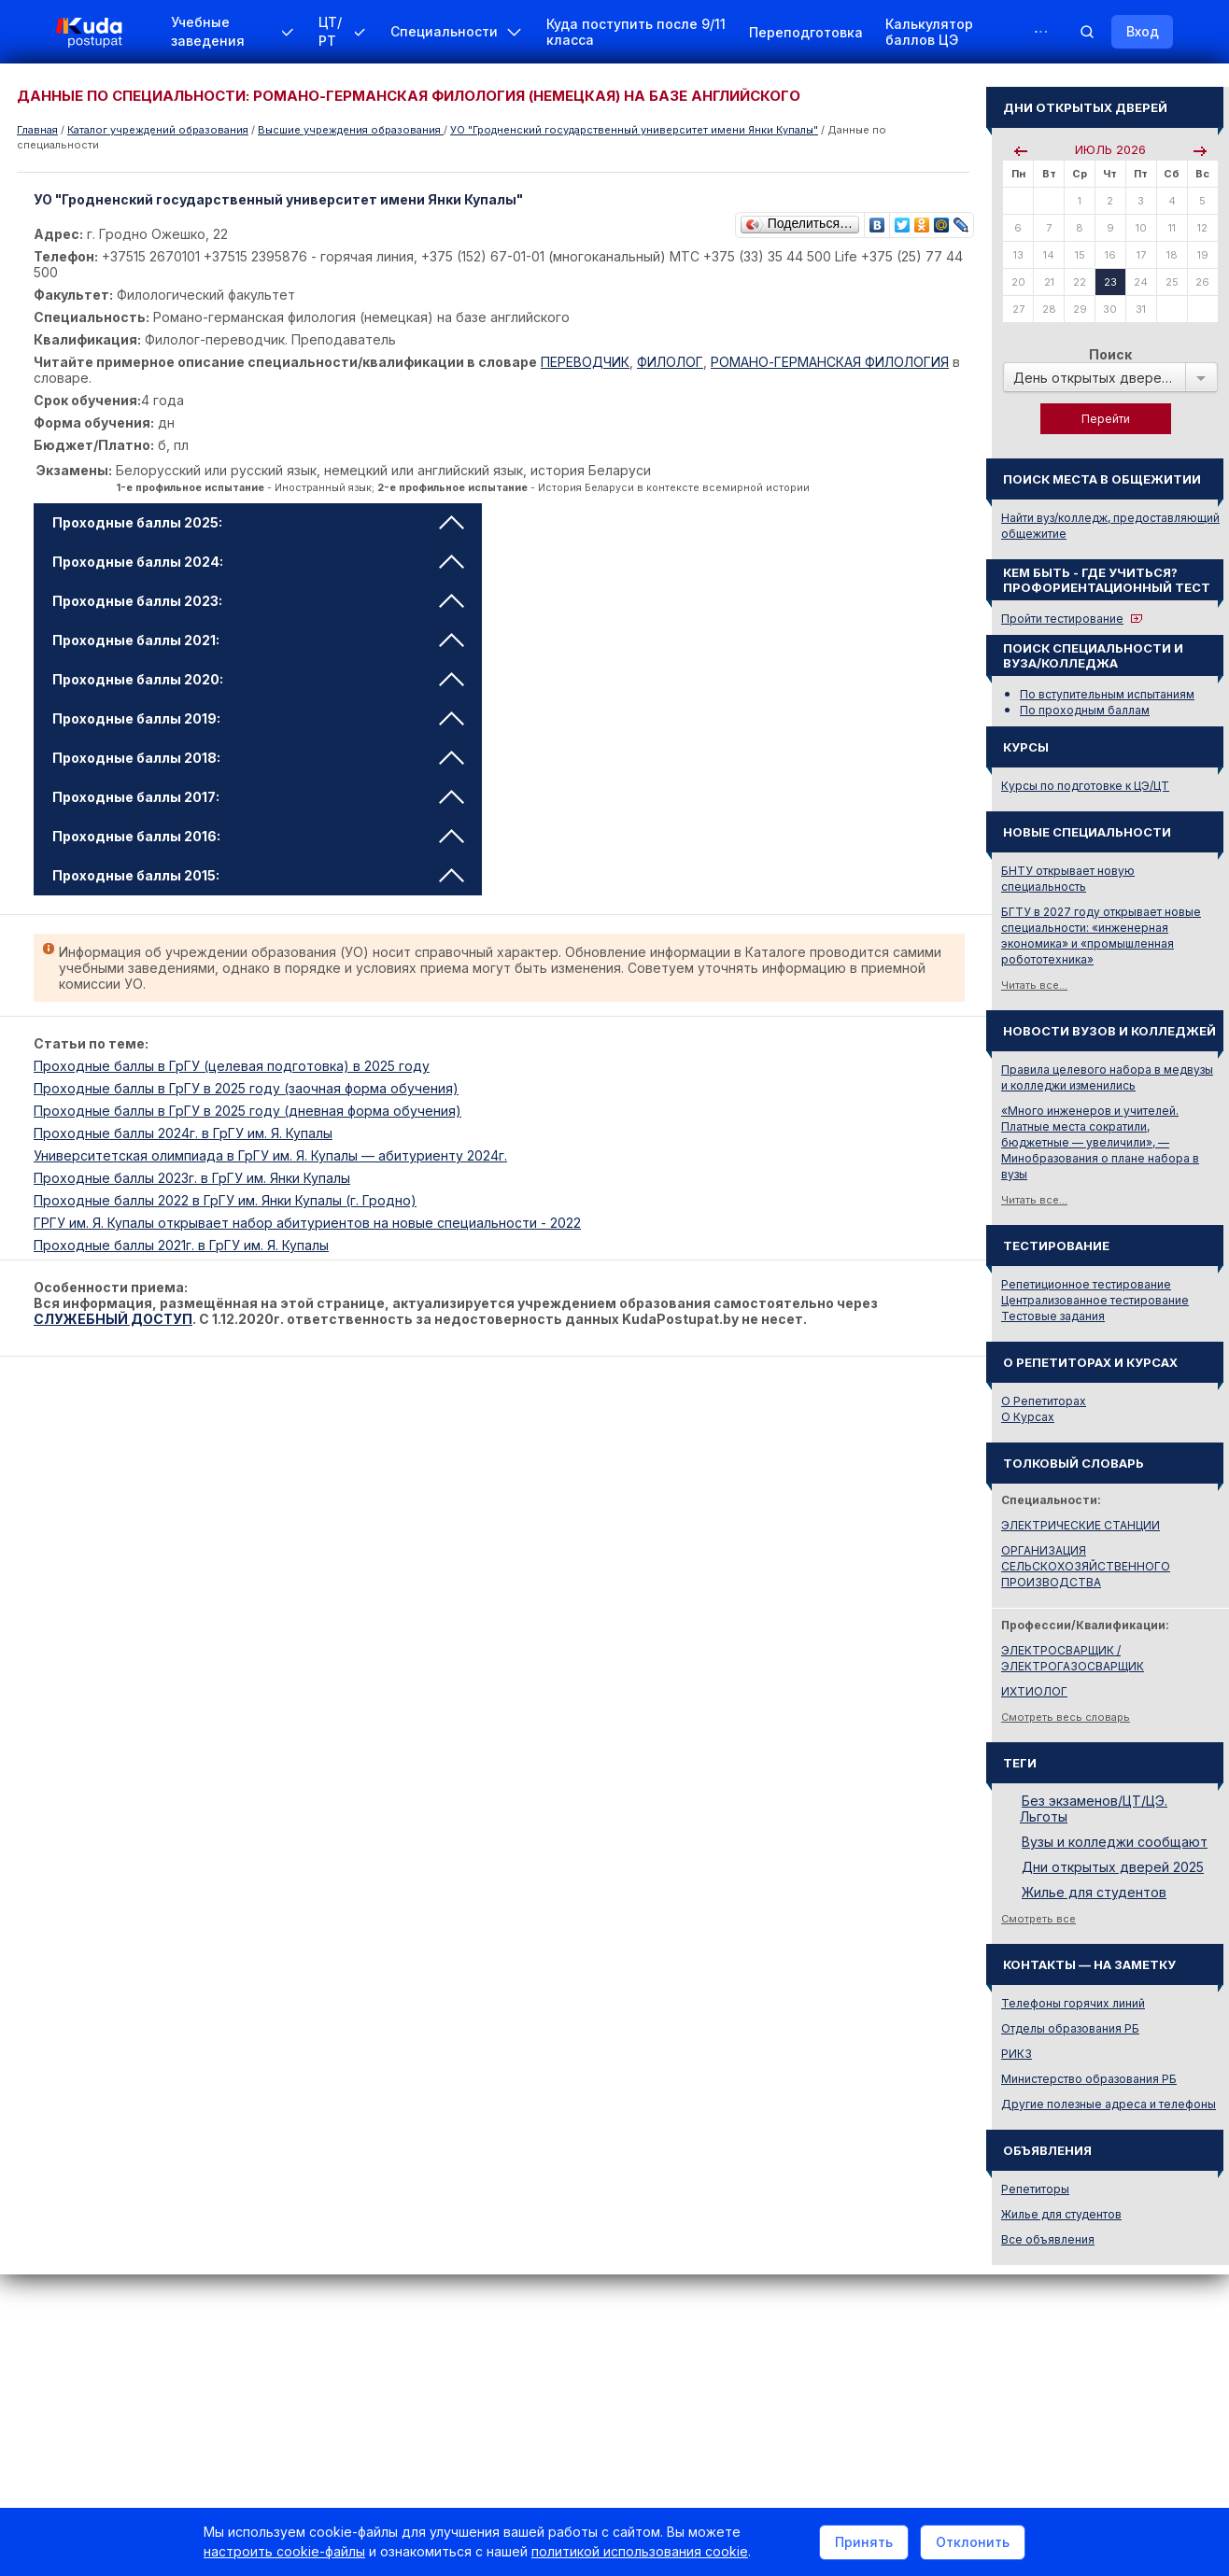 The width and height of the screenshot is (1229, 2576). What do you see at coordinates (258, 679) in the screenshot?
I see `Проходные баллы 2020: [tab]` at bounding box center [258, 679].